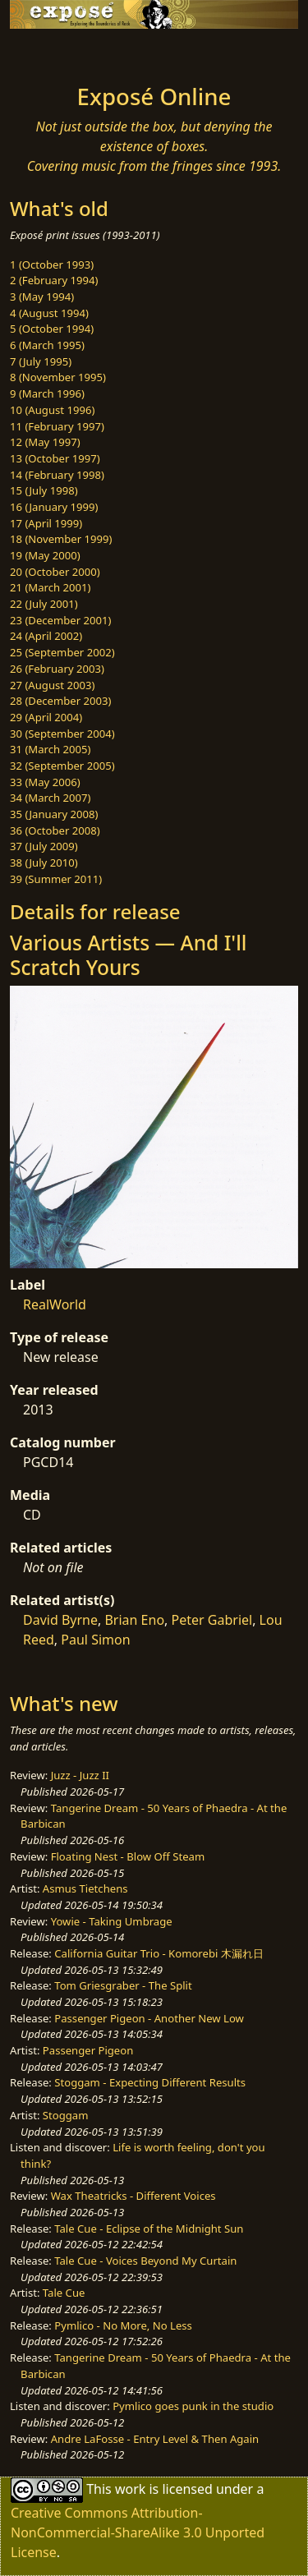 The height and width of the screenshot is (2576, 308). Describe the element at coordinates (50, 587) in the screenshot. I see `21 (March 2001)` at that location.